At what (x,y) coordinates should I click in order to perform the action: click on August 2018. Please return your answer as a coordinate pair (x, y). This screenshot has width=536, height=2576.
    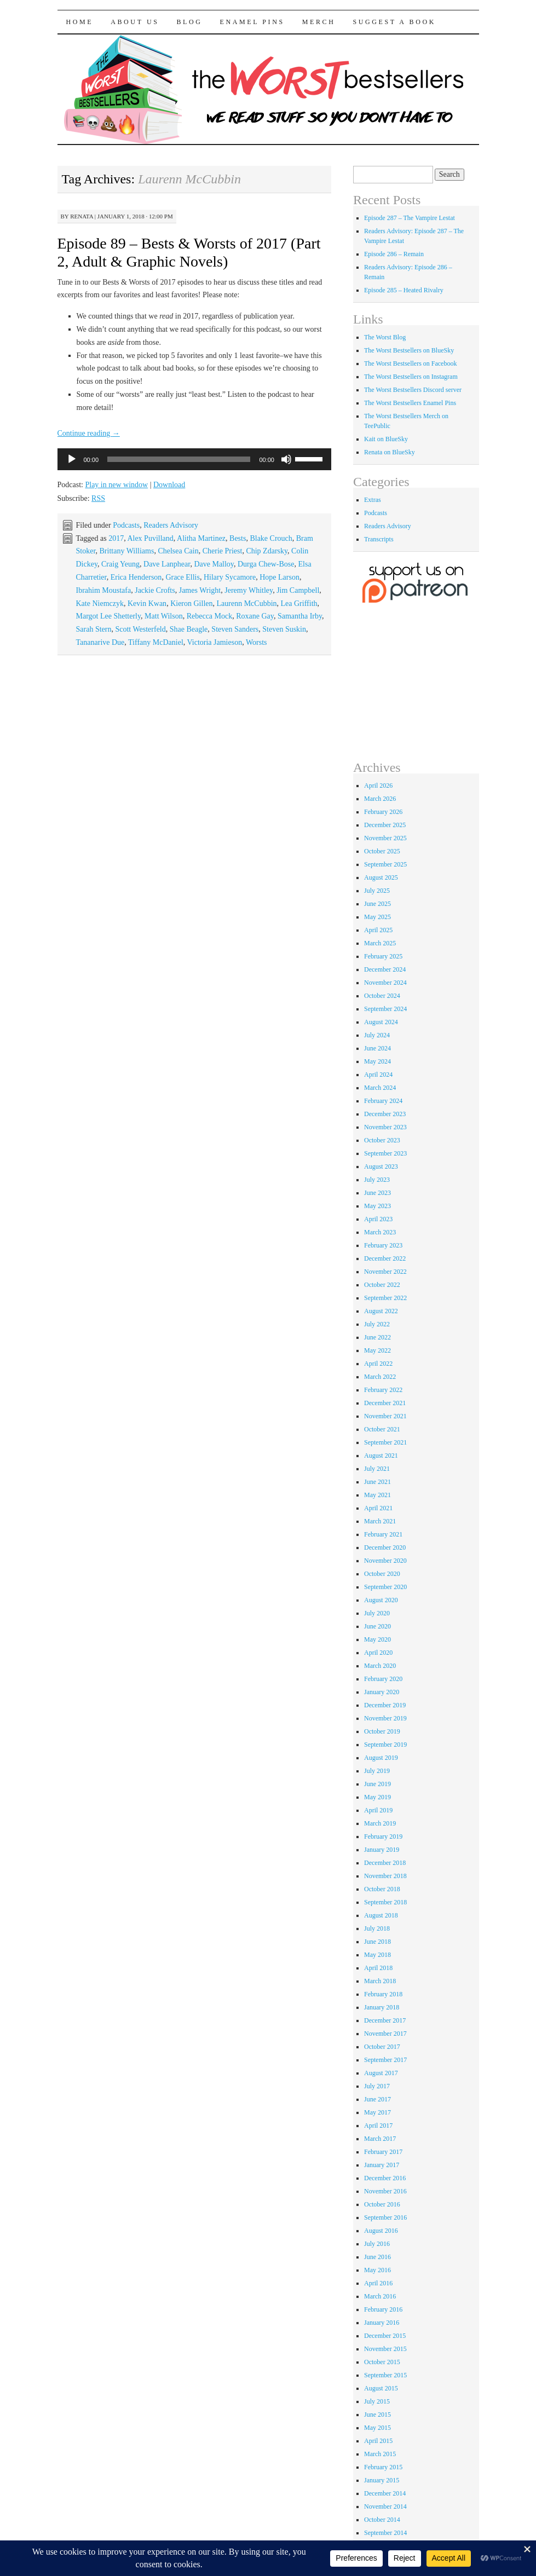
    Looking at the image, I should click on (381, 1915).